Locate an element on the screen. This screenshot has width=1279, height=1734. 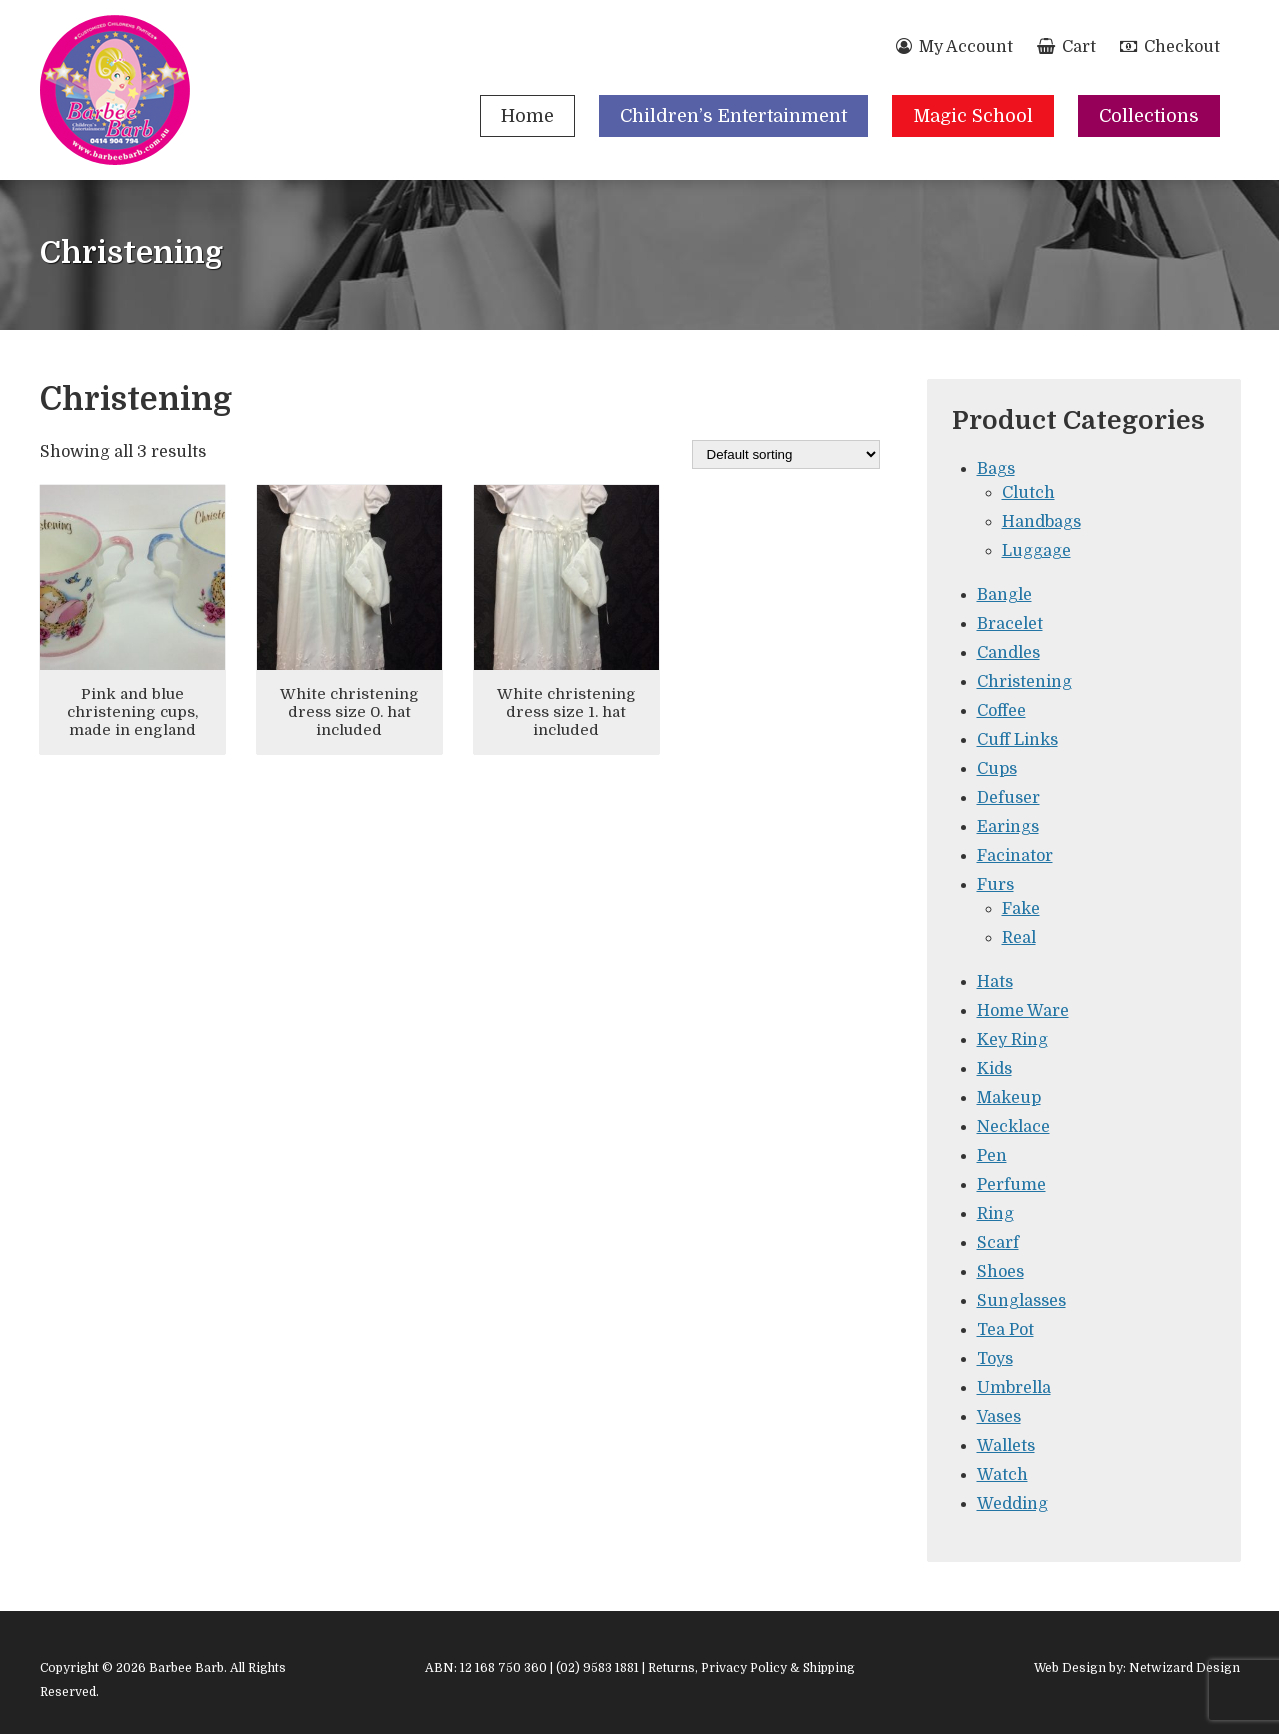
Home is located at coordinates (527, 116).